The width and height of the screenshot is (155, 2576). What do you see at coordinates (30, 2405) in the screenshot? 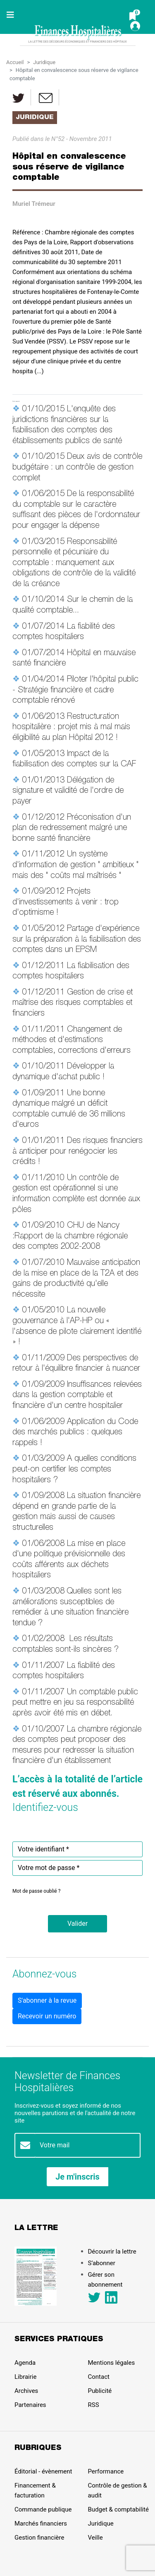
I see `Partenaires` at bounding box center [30, 2405].